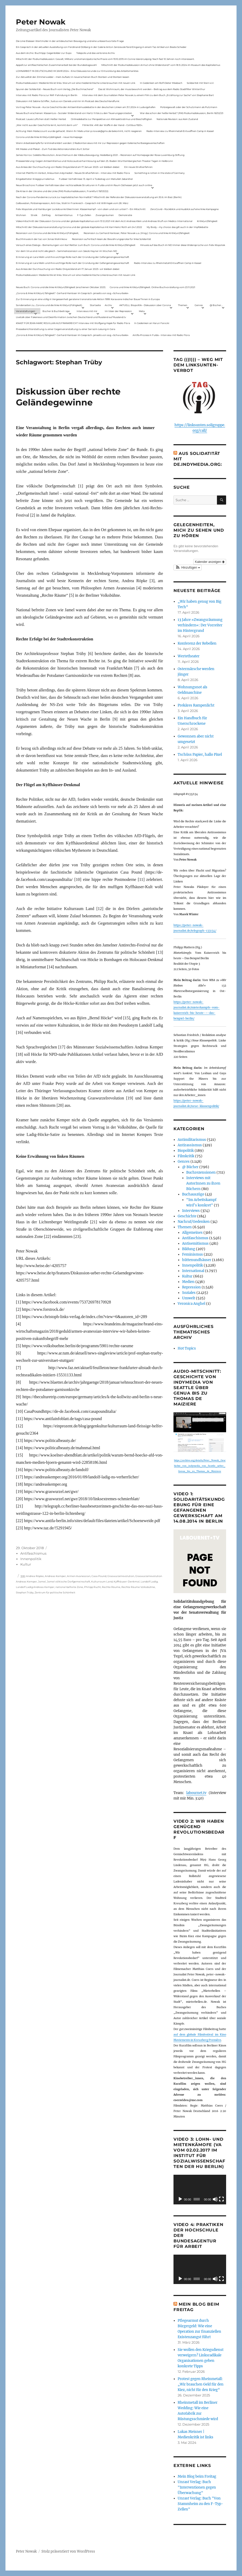 This screenshot has width=242, height=2576. I want to click on Peter Nowak, so click(40, 21).